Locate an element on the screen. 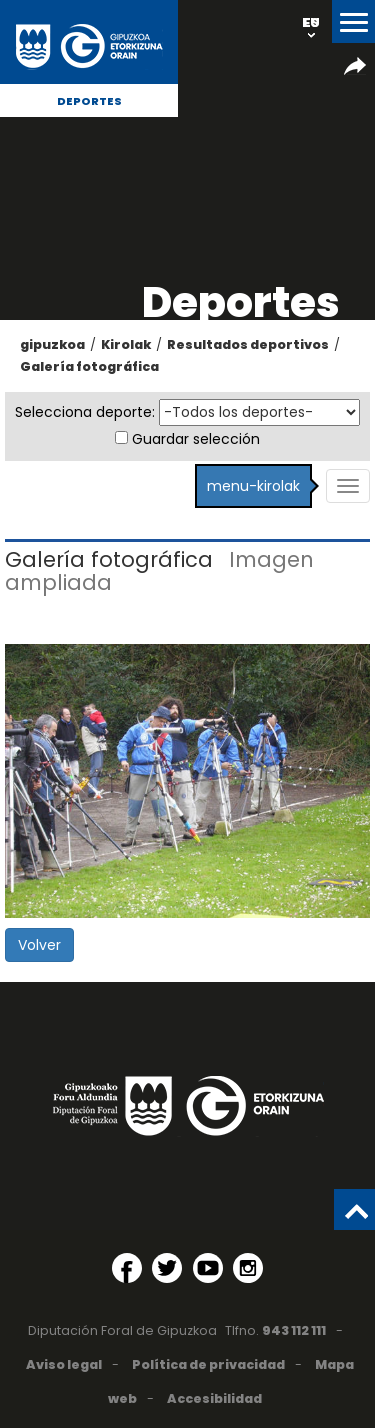 The height and width of the screenshot is (1428, 375). [Twitter (Abre en ventana nueva)] is located at coordinates (167, 1268).